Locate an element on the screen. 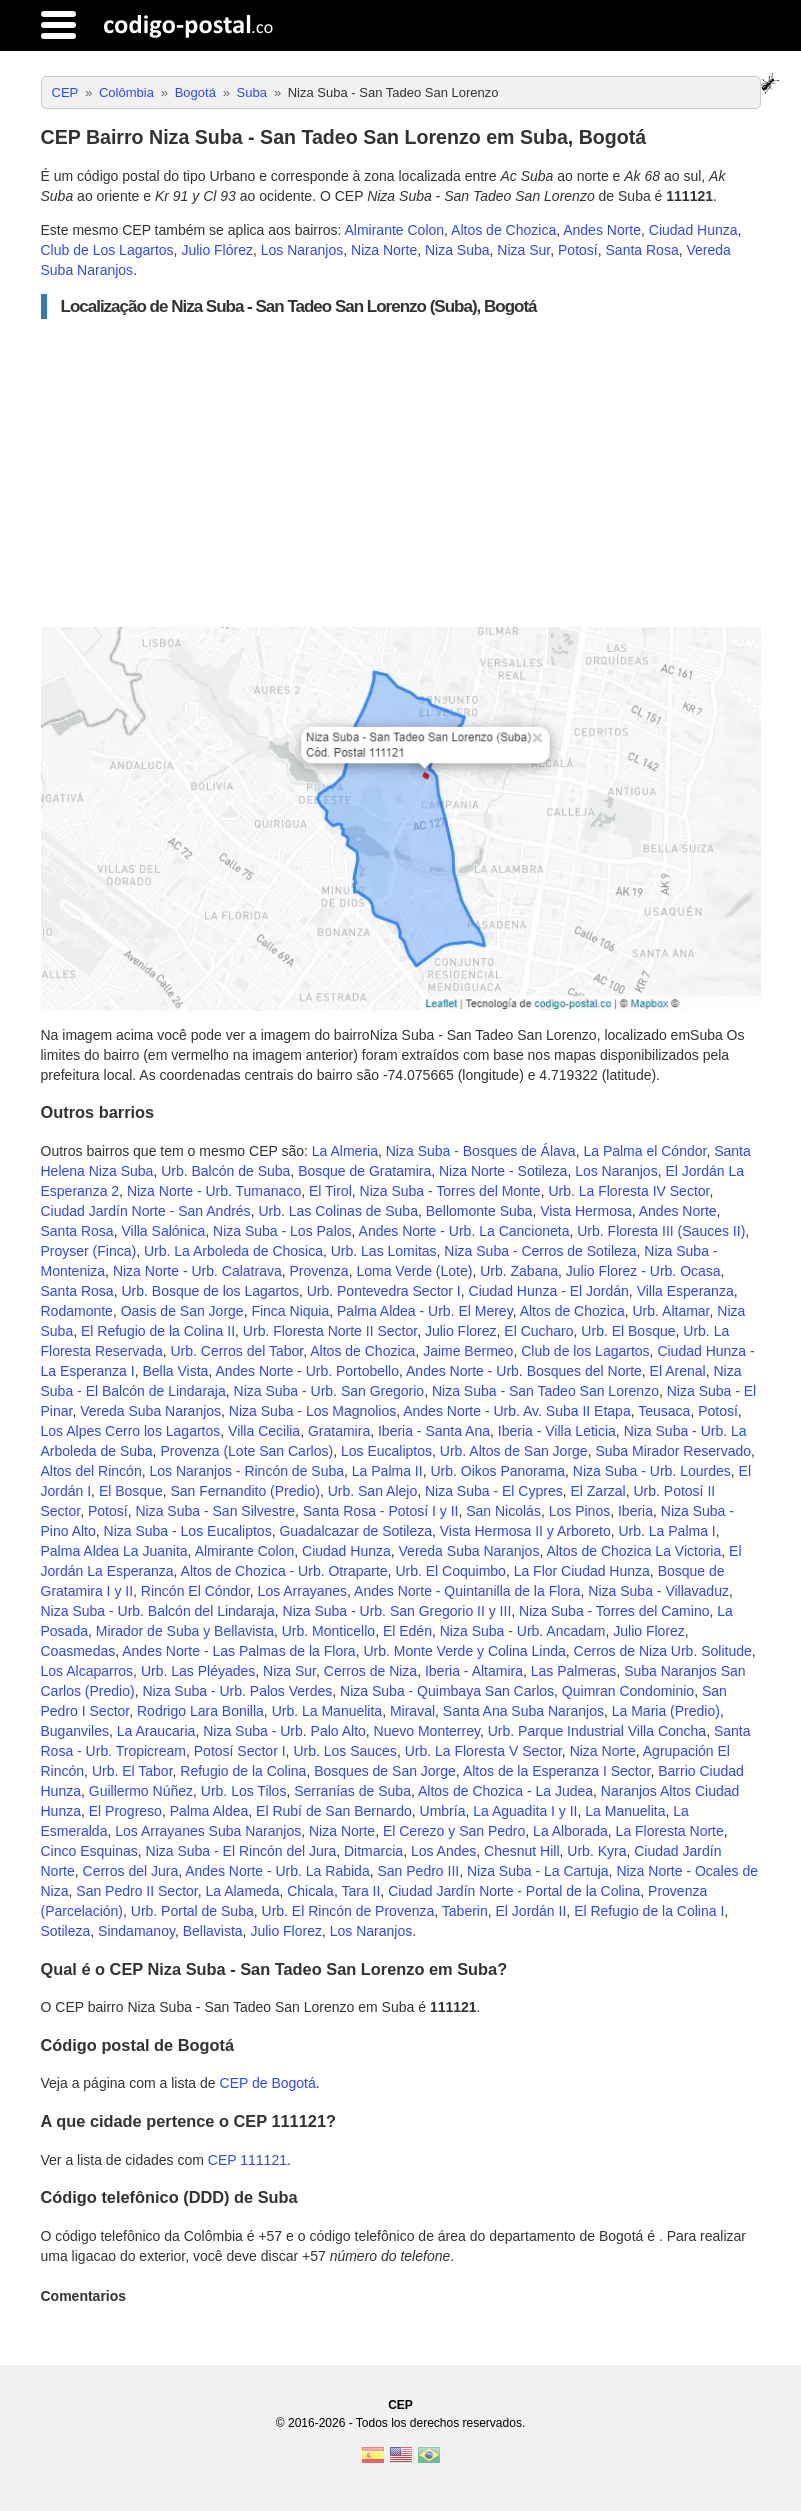  Ciudad Jardín Norte - Portal de la Colina is located at coordinates (514, 1891).